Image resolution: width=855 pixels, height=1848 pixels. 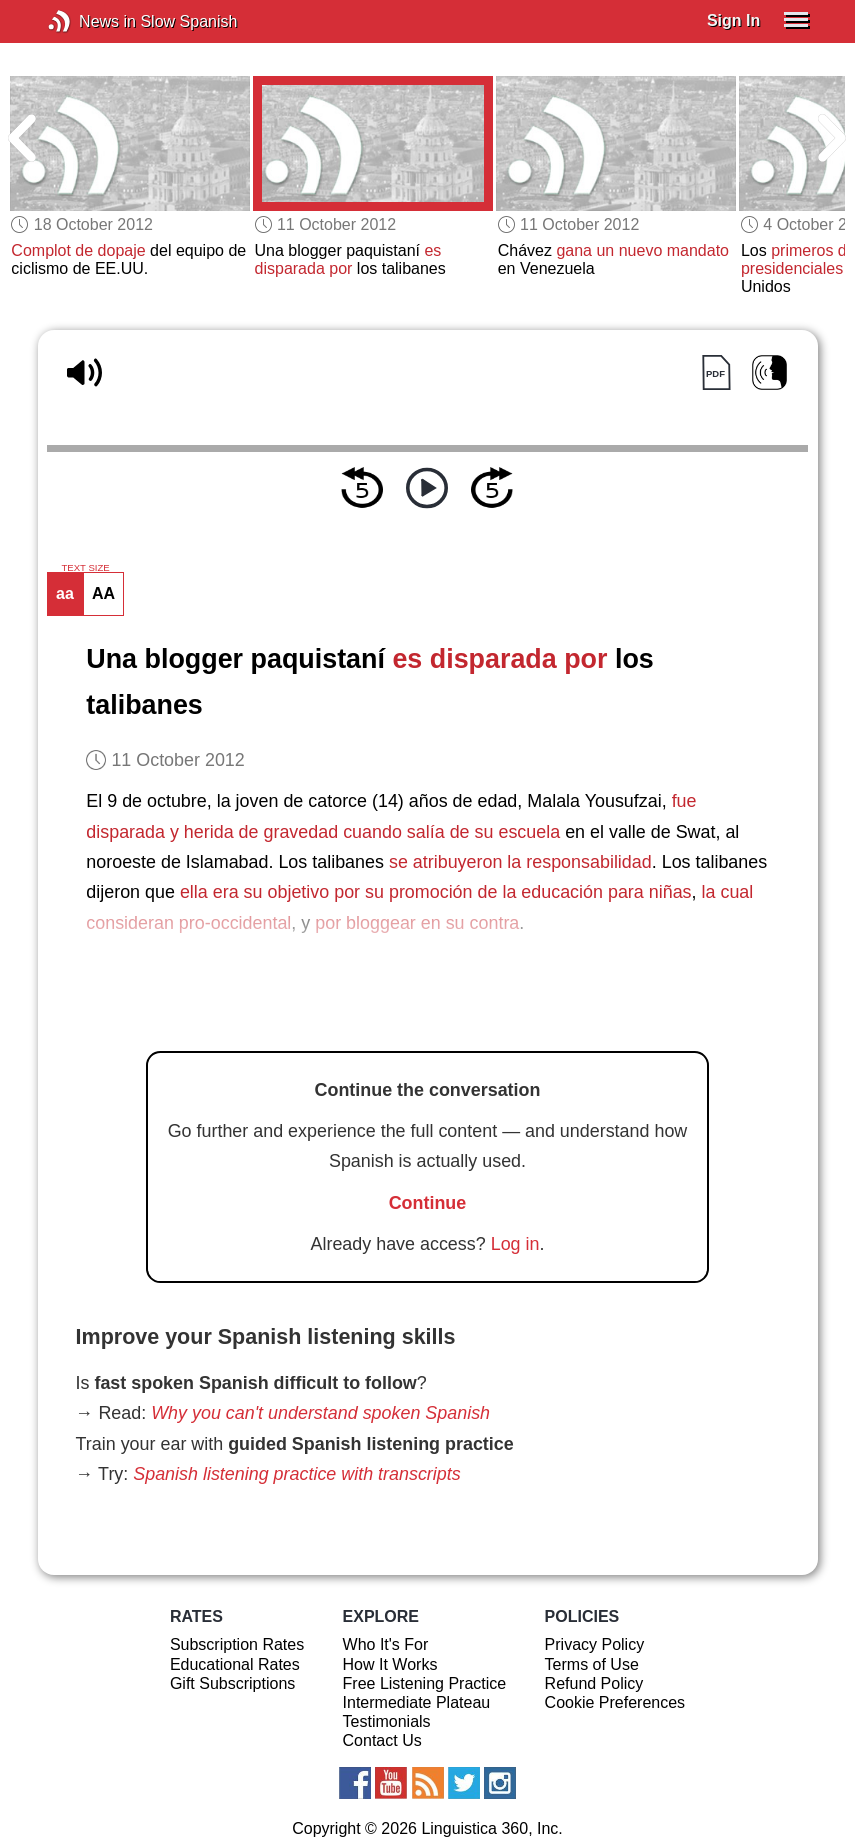 I want to click on Who It's For, so click(x=386, y=1644).